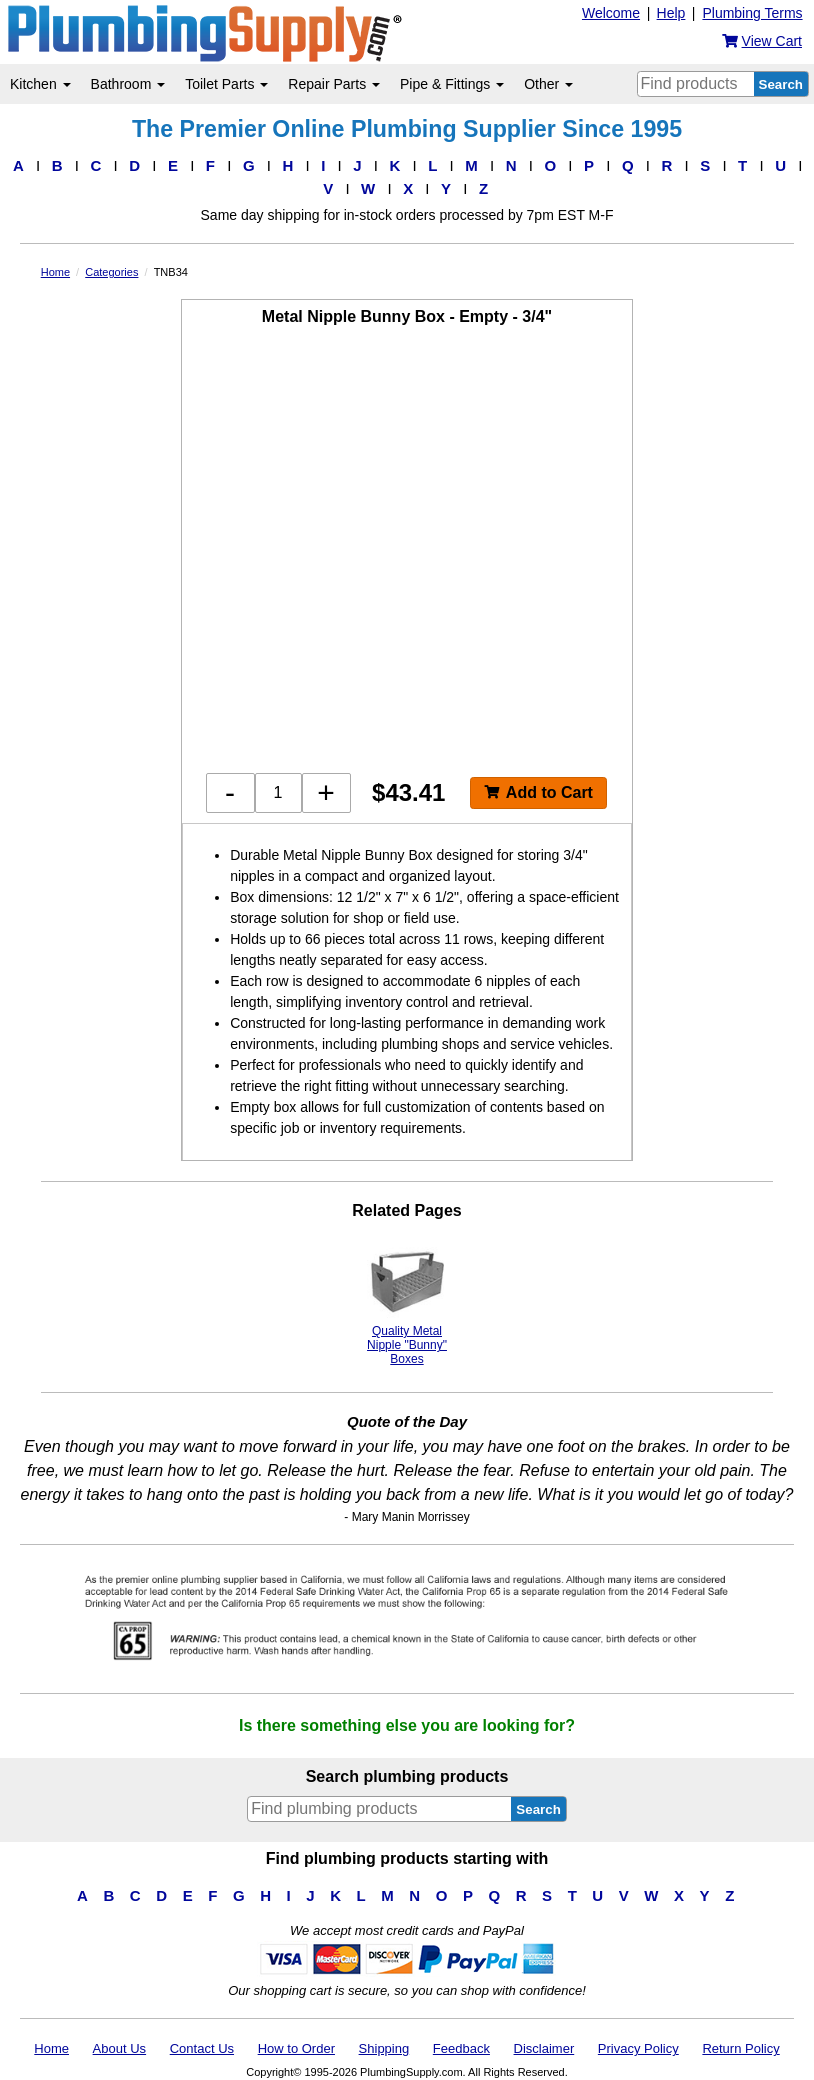 The width and height of the screenshot is (814, 2080). I want to click on Kitchen, so click(40, 84).